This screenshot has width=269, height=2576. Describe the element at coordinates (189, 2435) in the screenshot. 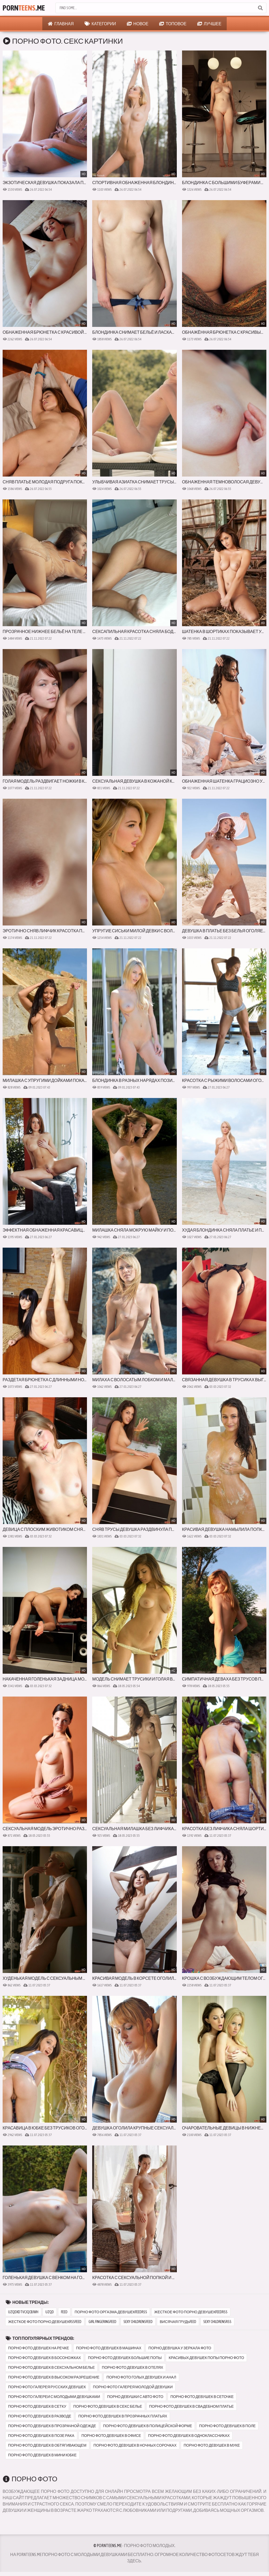

I see `порно фото девушек в одноклассниках` at that location.